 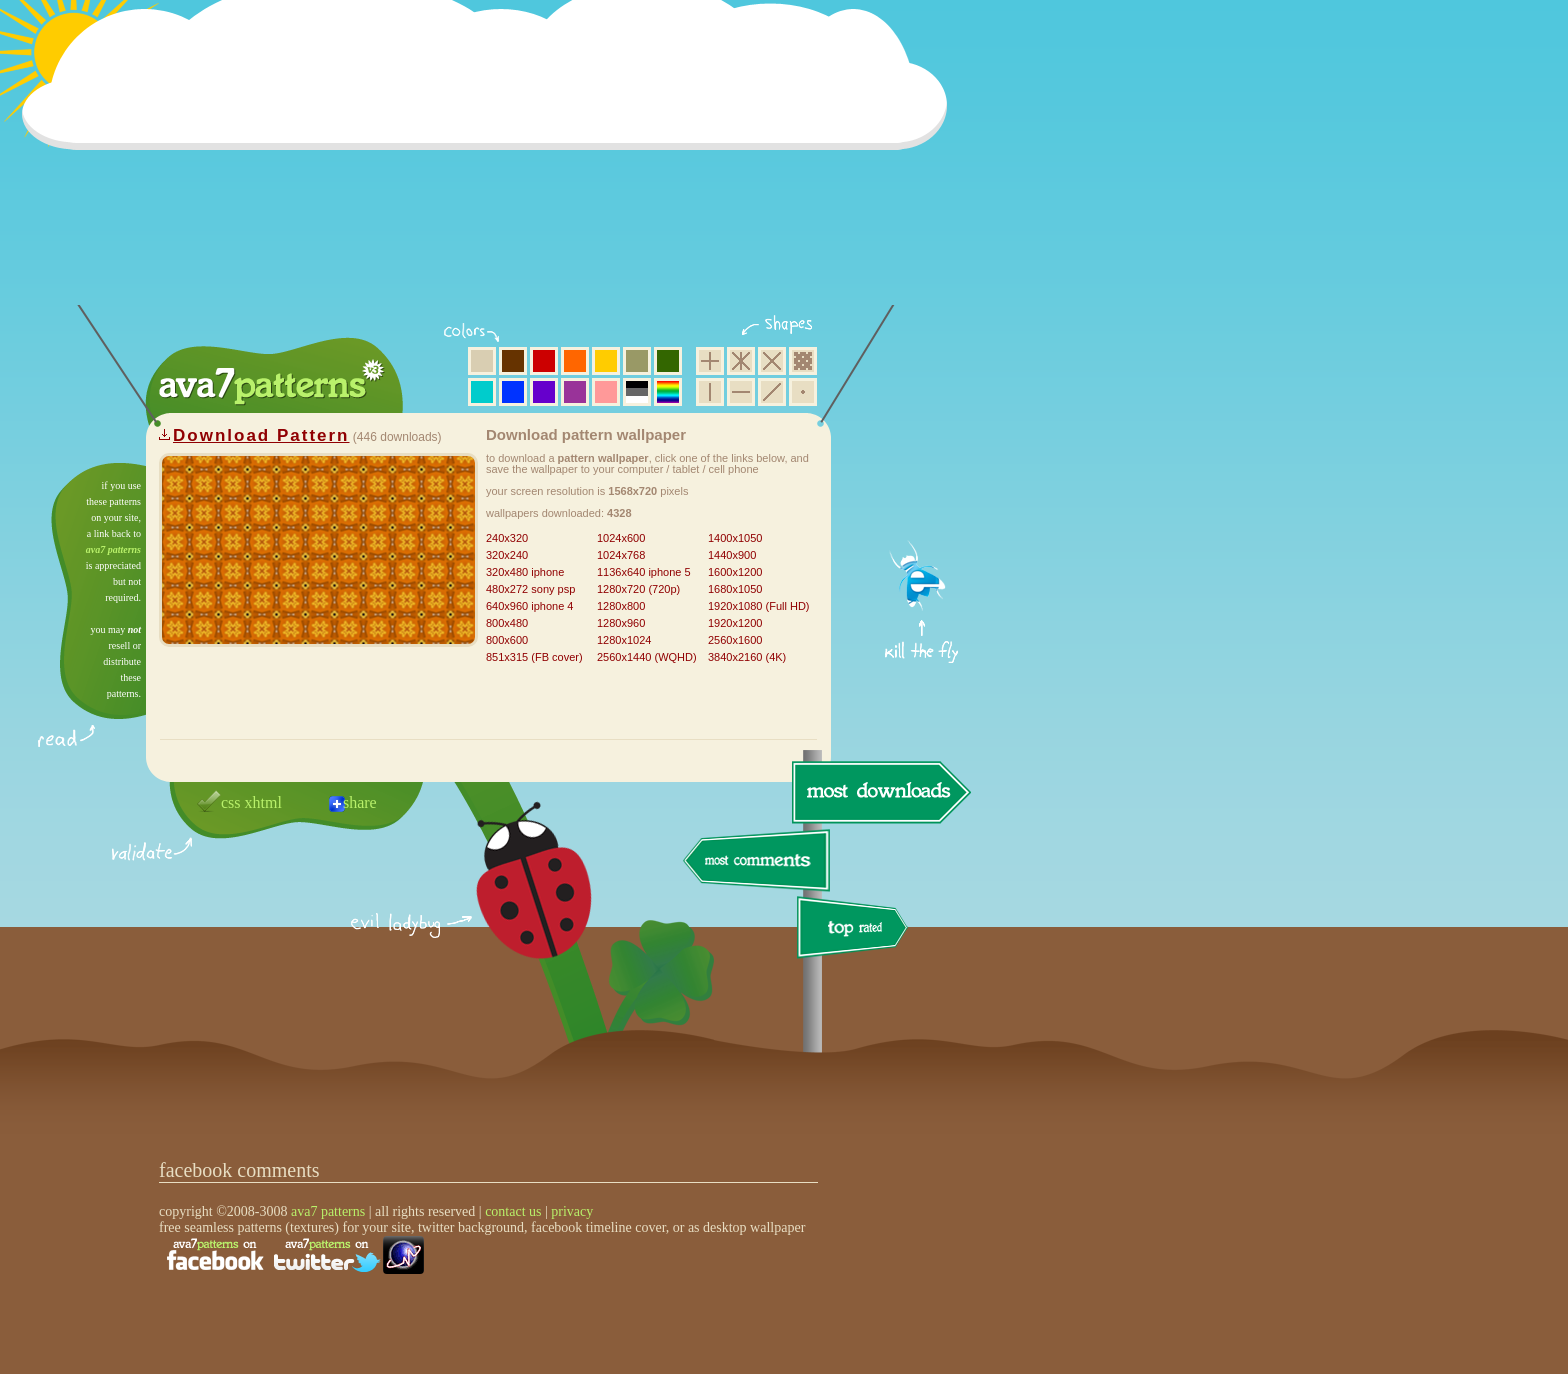 I want to click on privacy, so click(x=572, y=1211).